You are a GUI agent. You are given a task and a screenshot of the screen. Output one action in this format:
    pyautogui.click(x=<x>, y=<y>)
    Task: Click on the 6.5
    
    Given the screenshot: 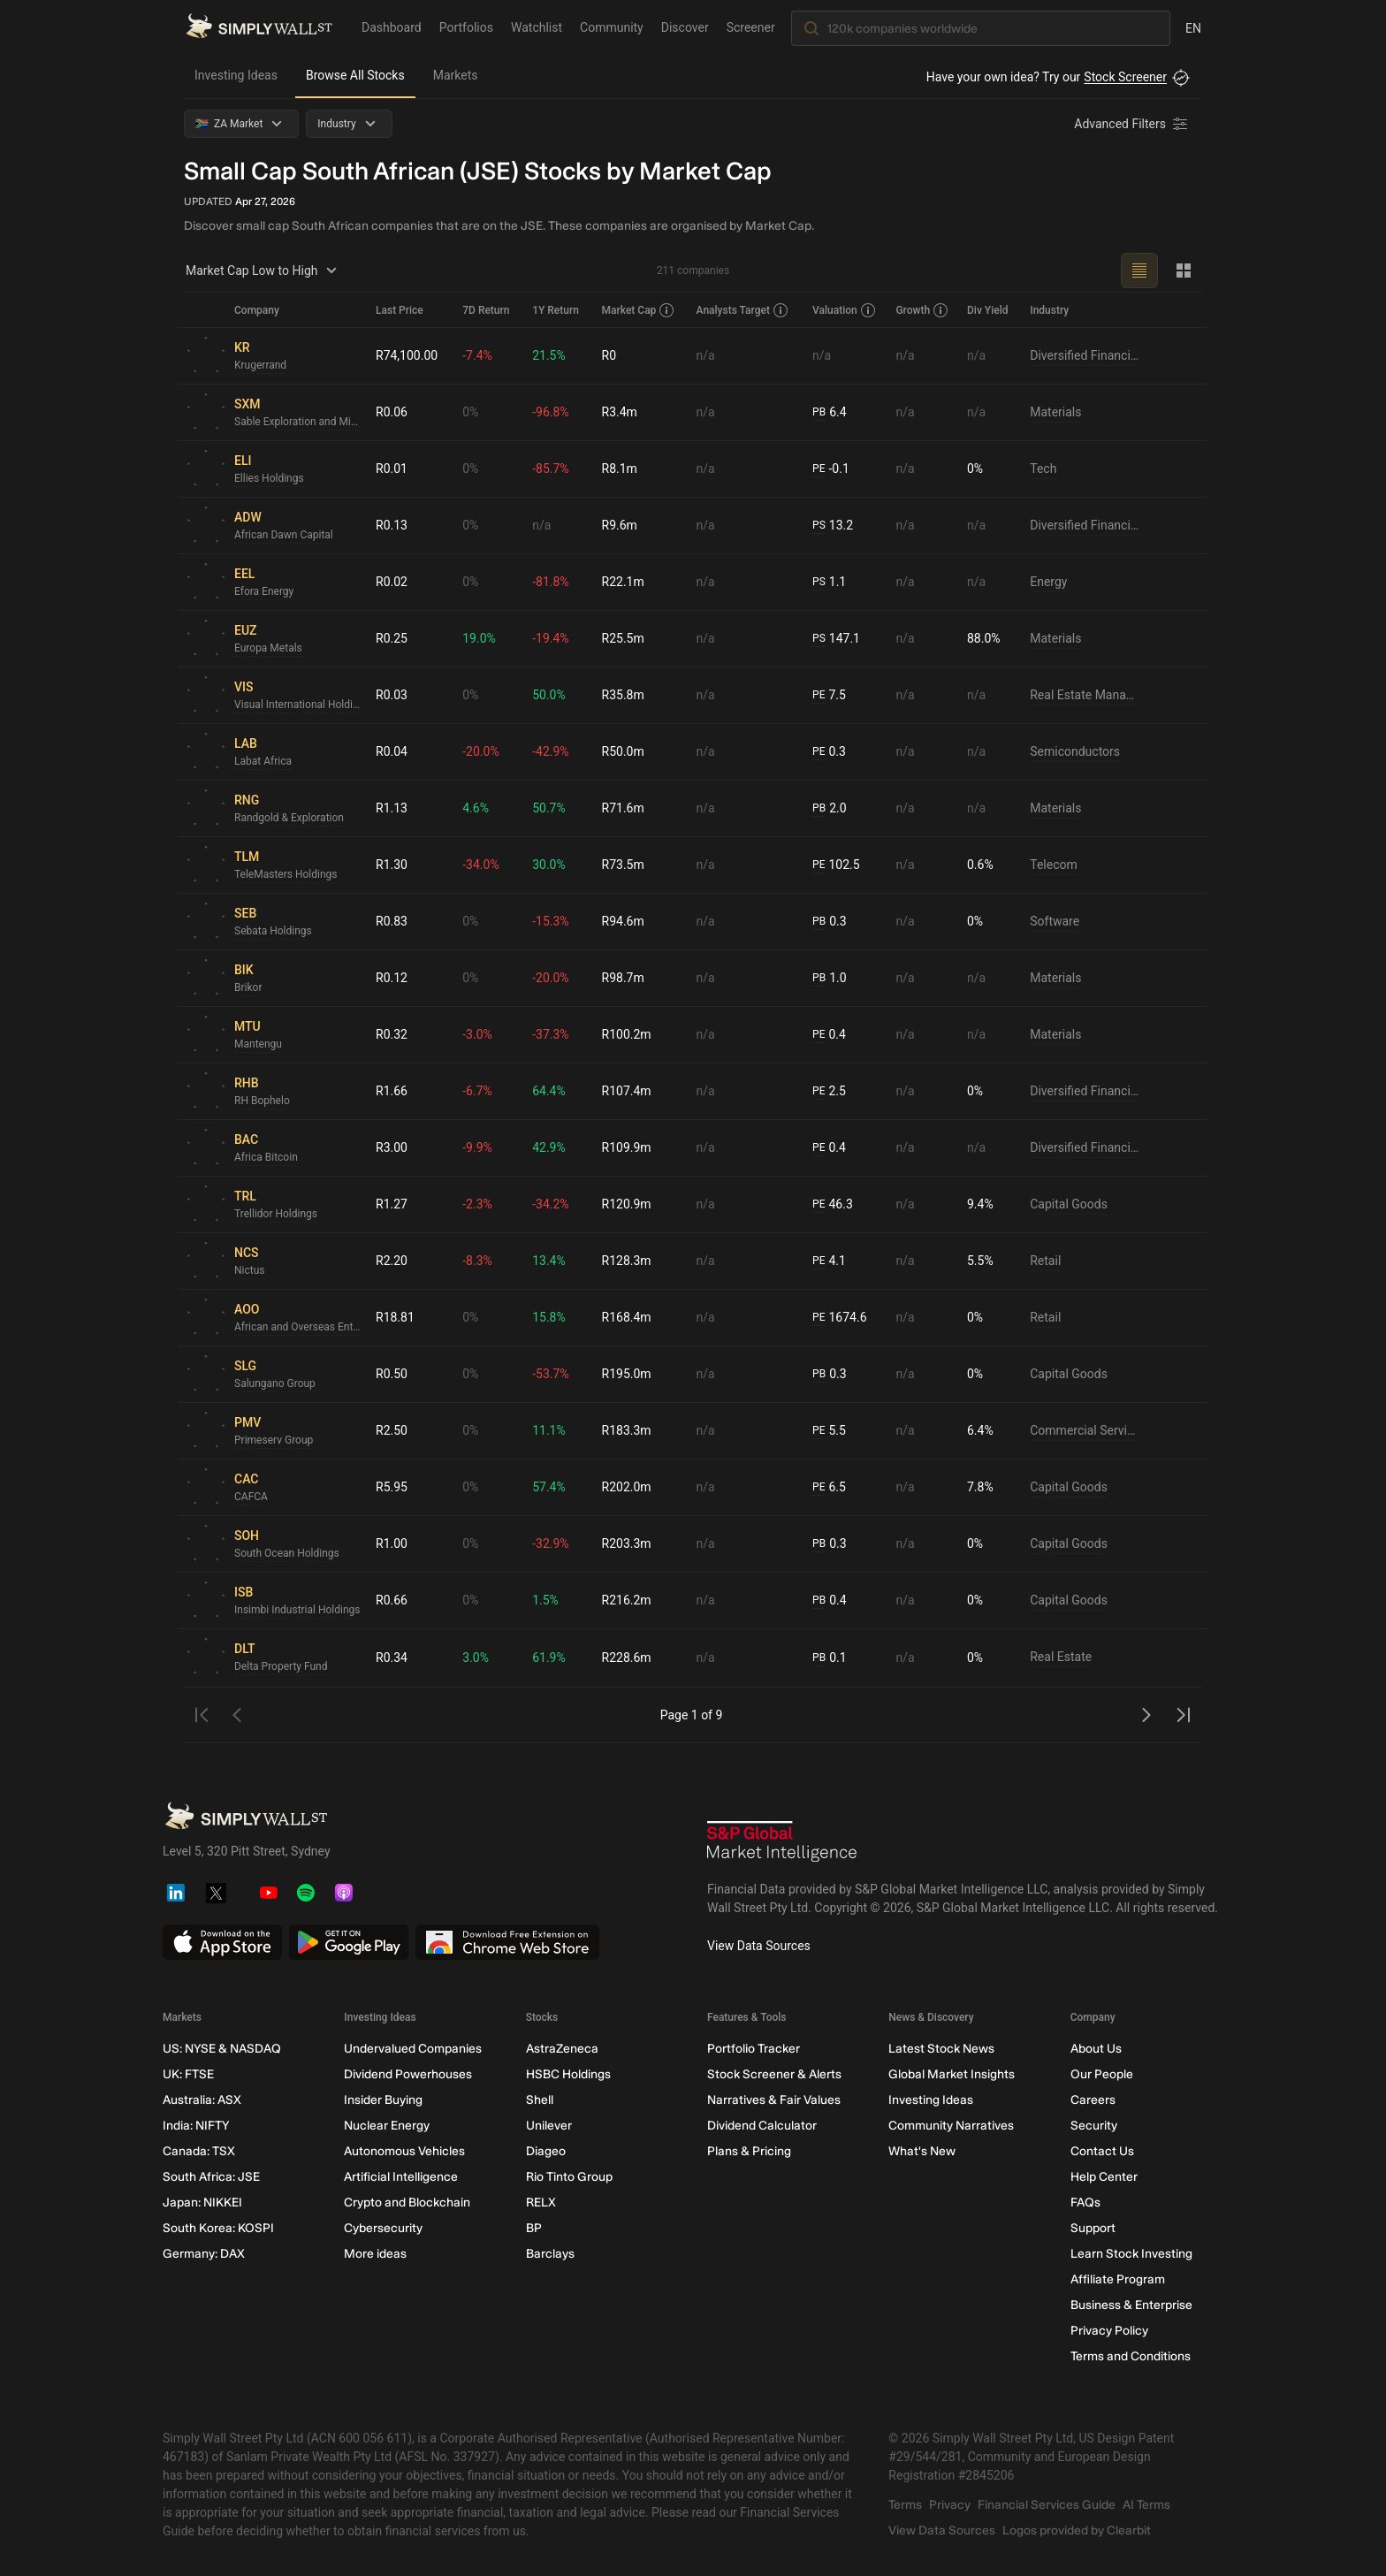 What is the action you would take?
    pyautogui.click(x=829, y=1487)
    